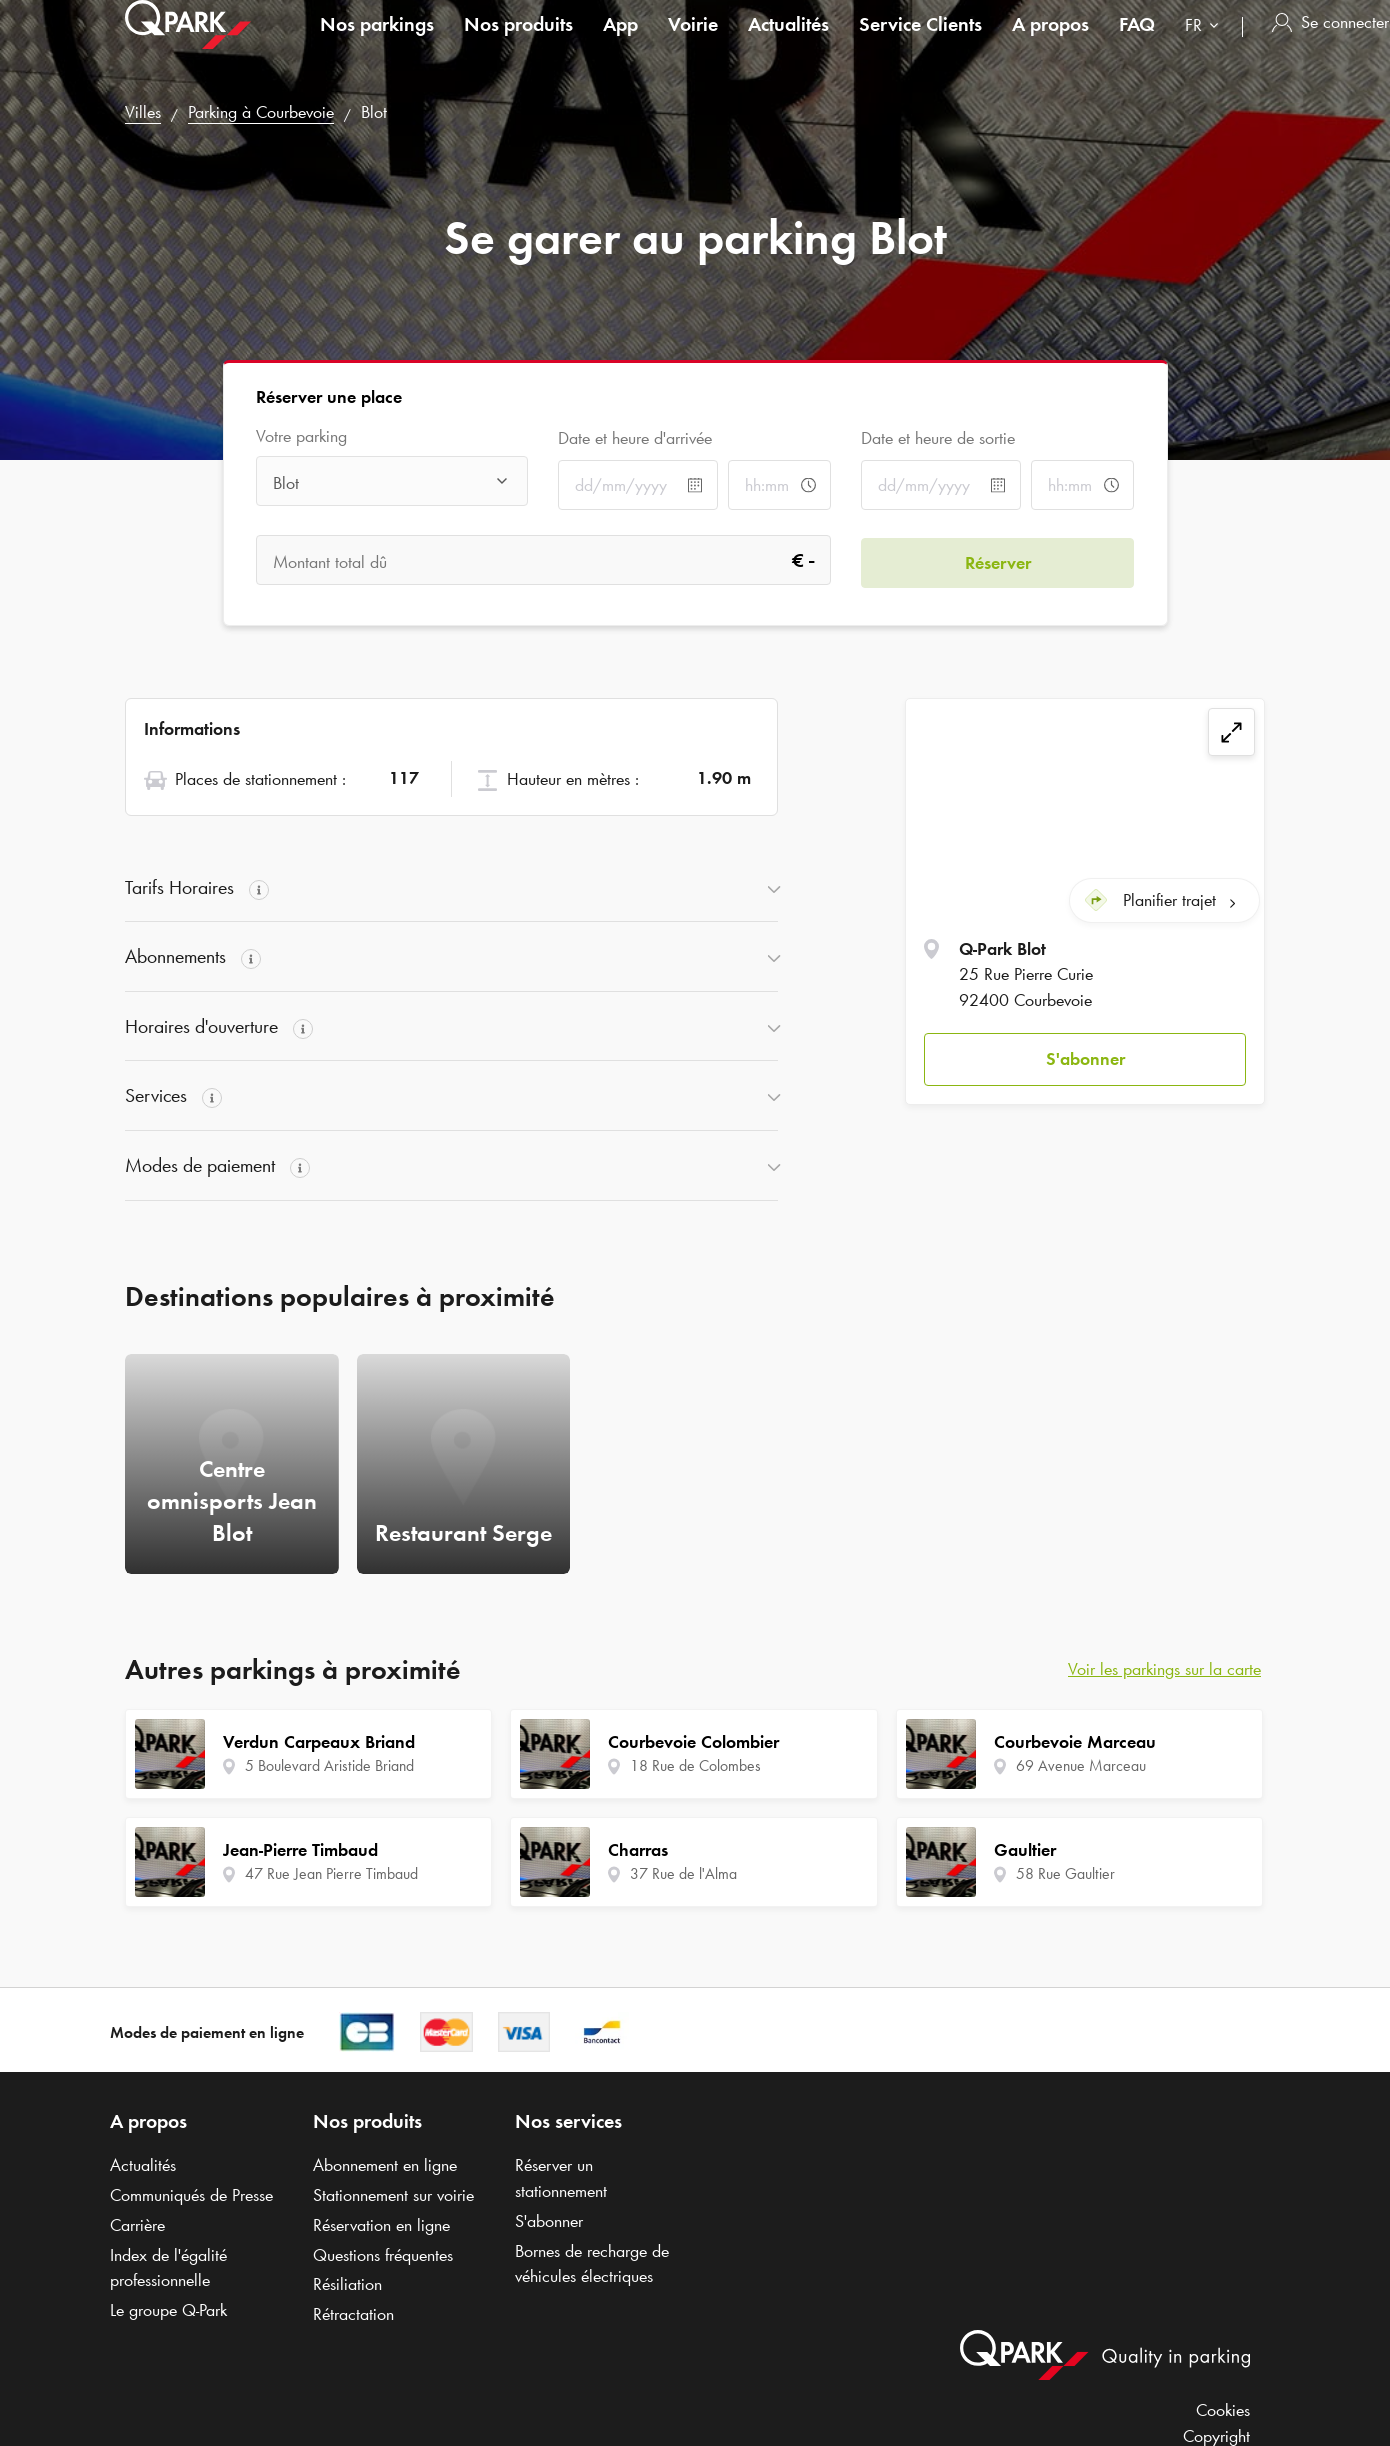  I want to click on [combobox], so click(1206, 47).